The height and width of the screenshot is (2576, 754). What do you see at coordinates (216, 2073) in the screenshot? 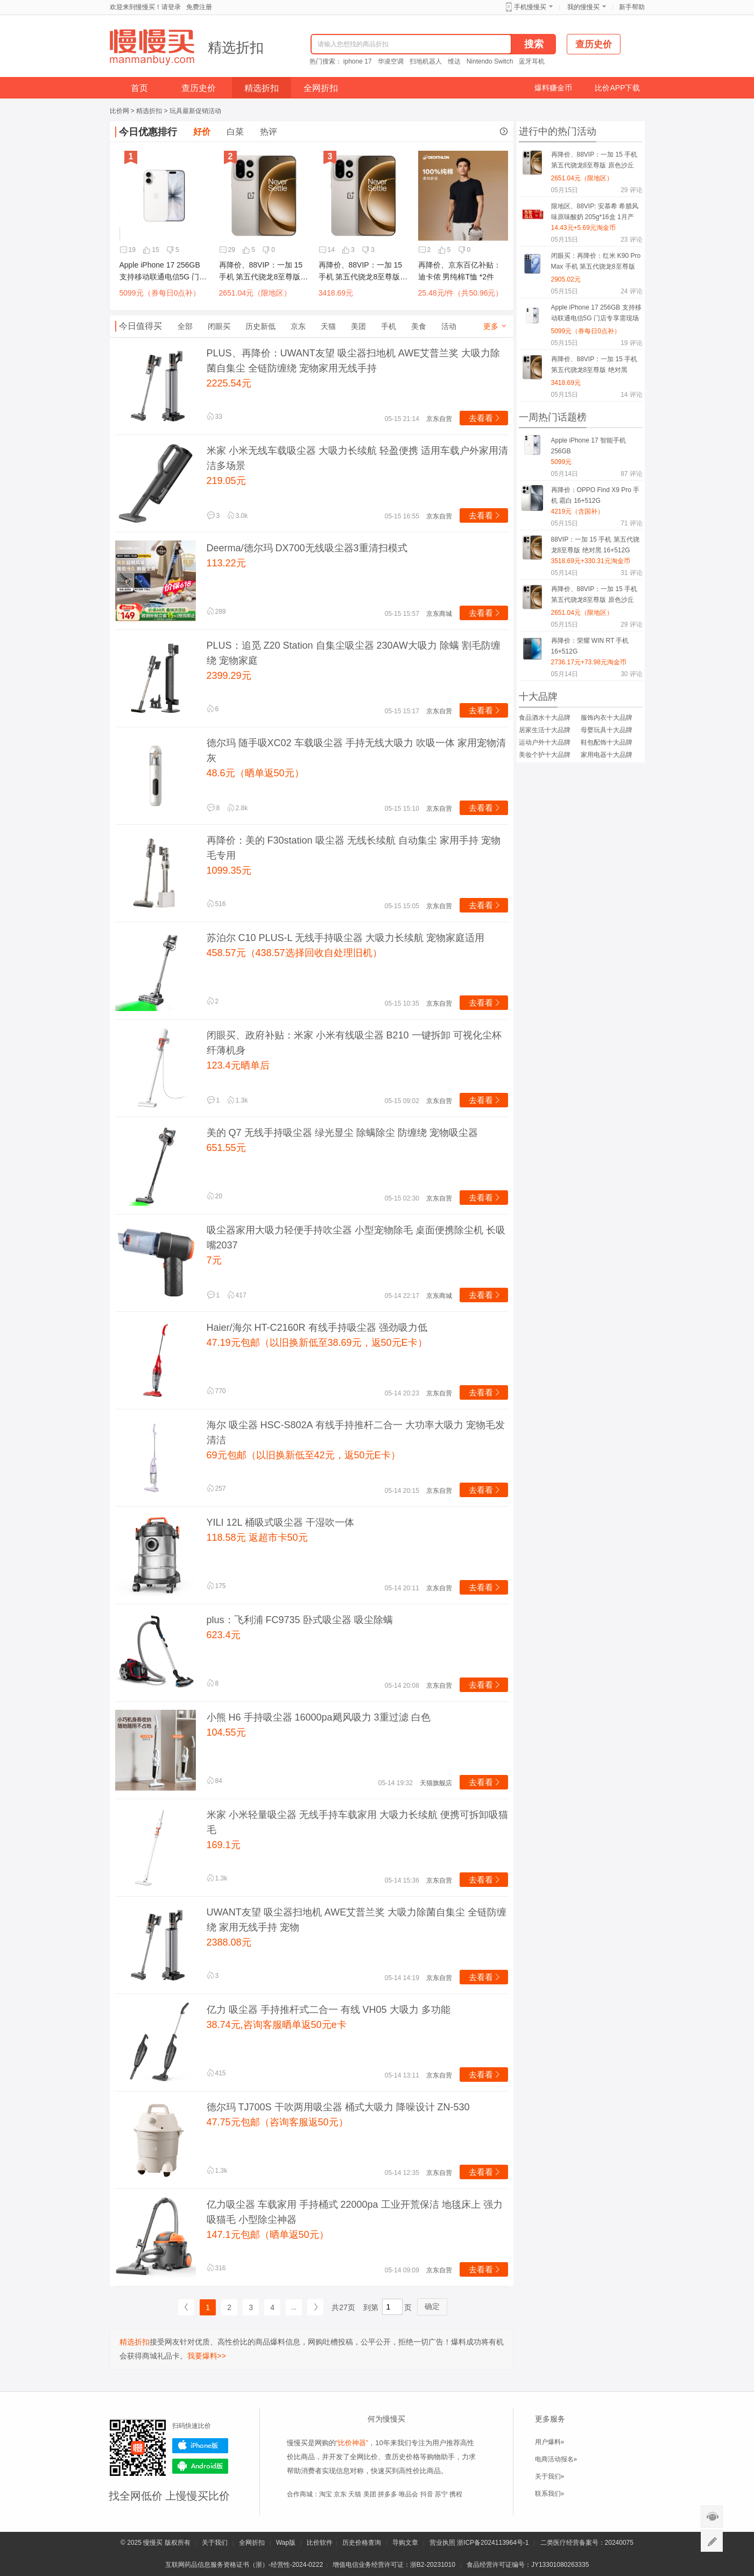
I see `415` at bounding box center [216, 2073].